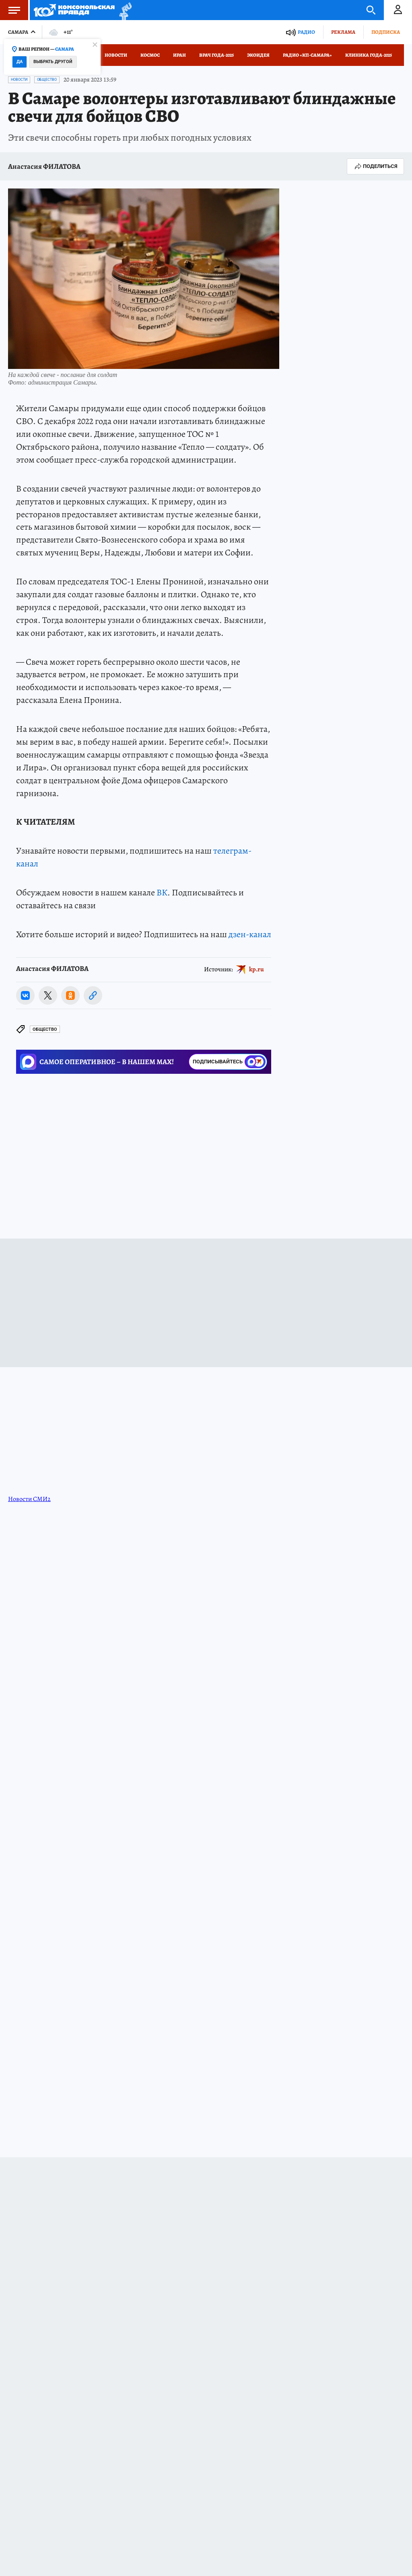 The width and height of the screenshot is (412, 2576). What do you see at coordinates (256, 968) in the screenshot?
I see `kp.ru` at bounding box center [256, 968].